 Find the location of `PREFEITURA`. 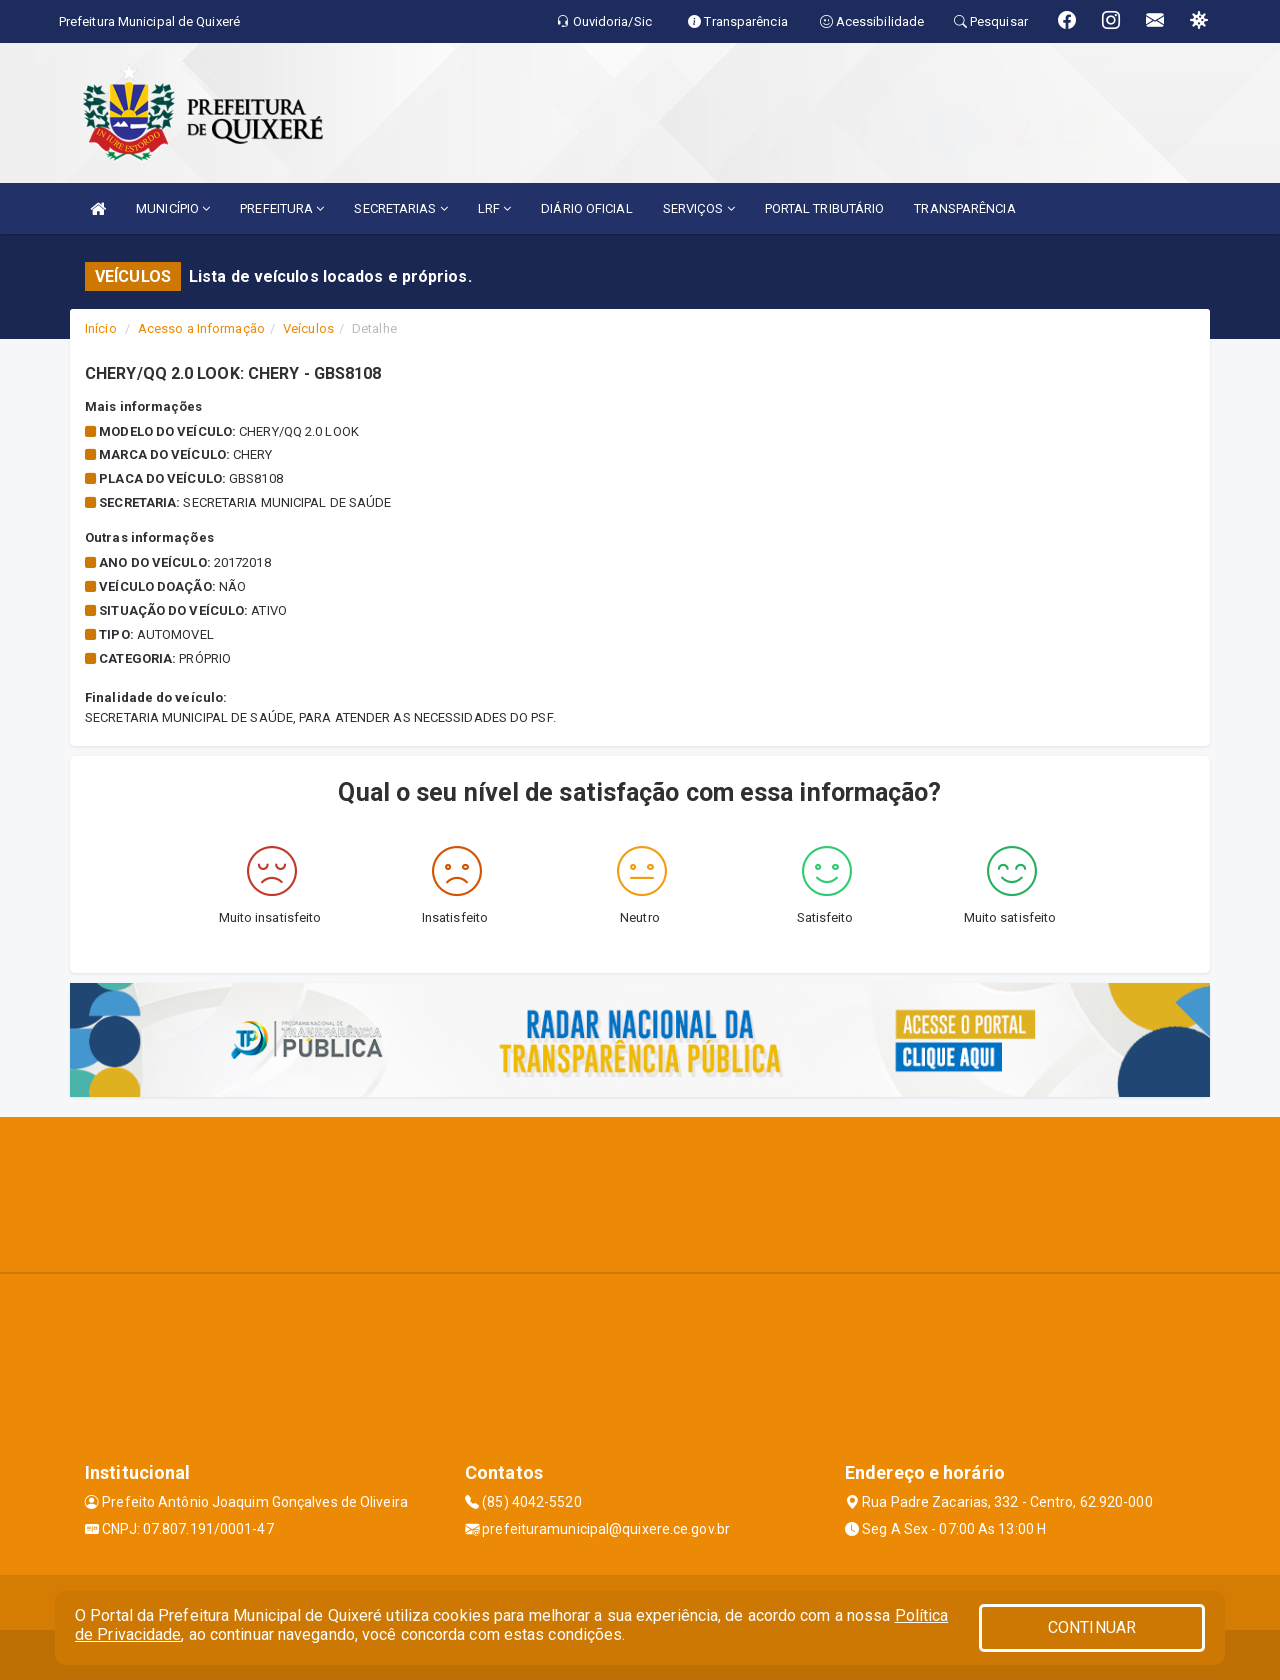

PREFEITURA is located at coordinates (282, 208).